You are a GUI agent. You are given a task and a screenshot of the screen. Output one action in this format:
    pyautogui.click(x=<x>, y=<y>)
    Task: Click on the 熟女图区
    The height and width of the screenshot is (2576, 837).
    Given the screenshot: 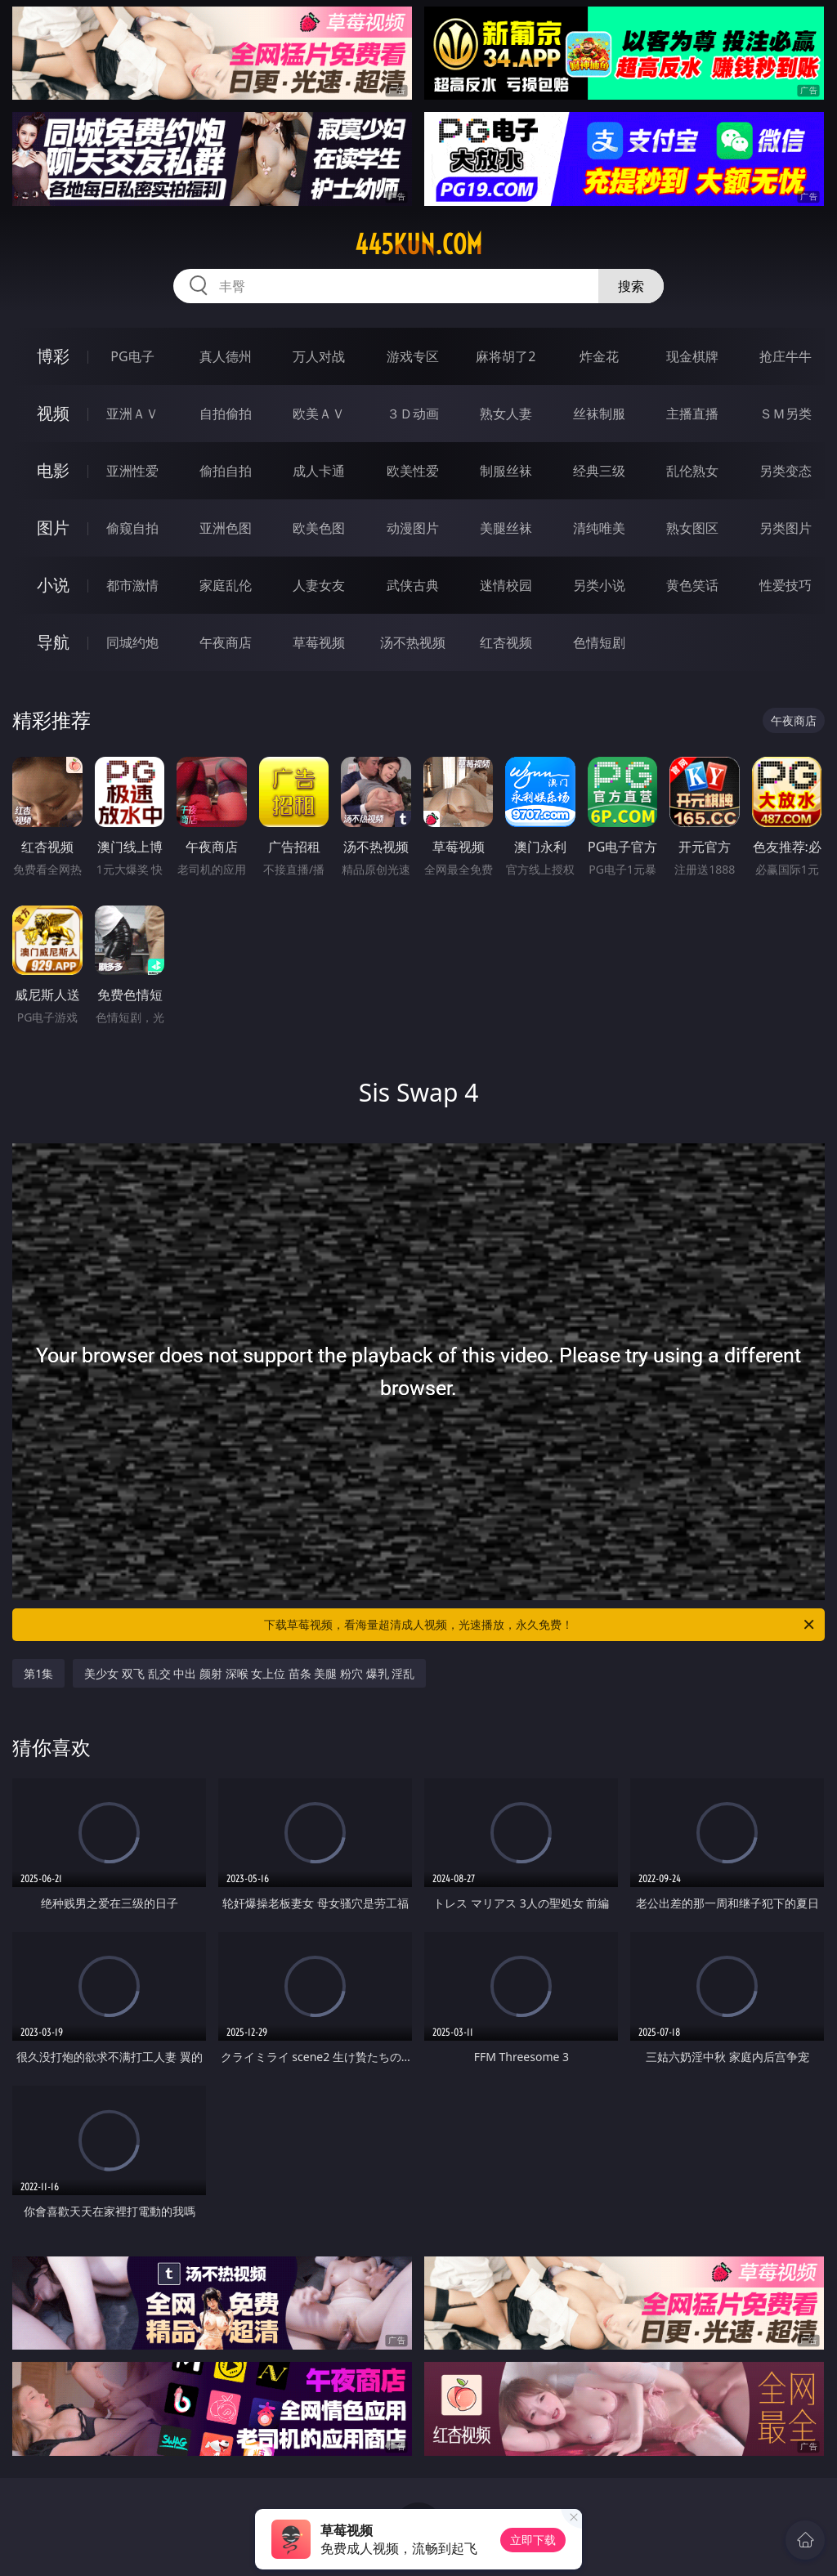 What is the action you would take?
    pyautogui.click(x=692, y=528)
    